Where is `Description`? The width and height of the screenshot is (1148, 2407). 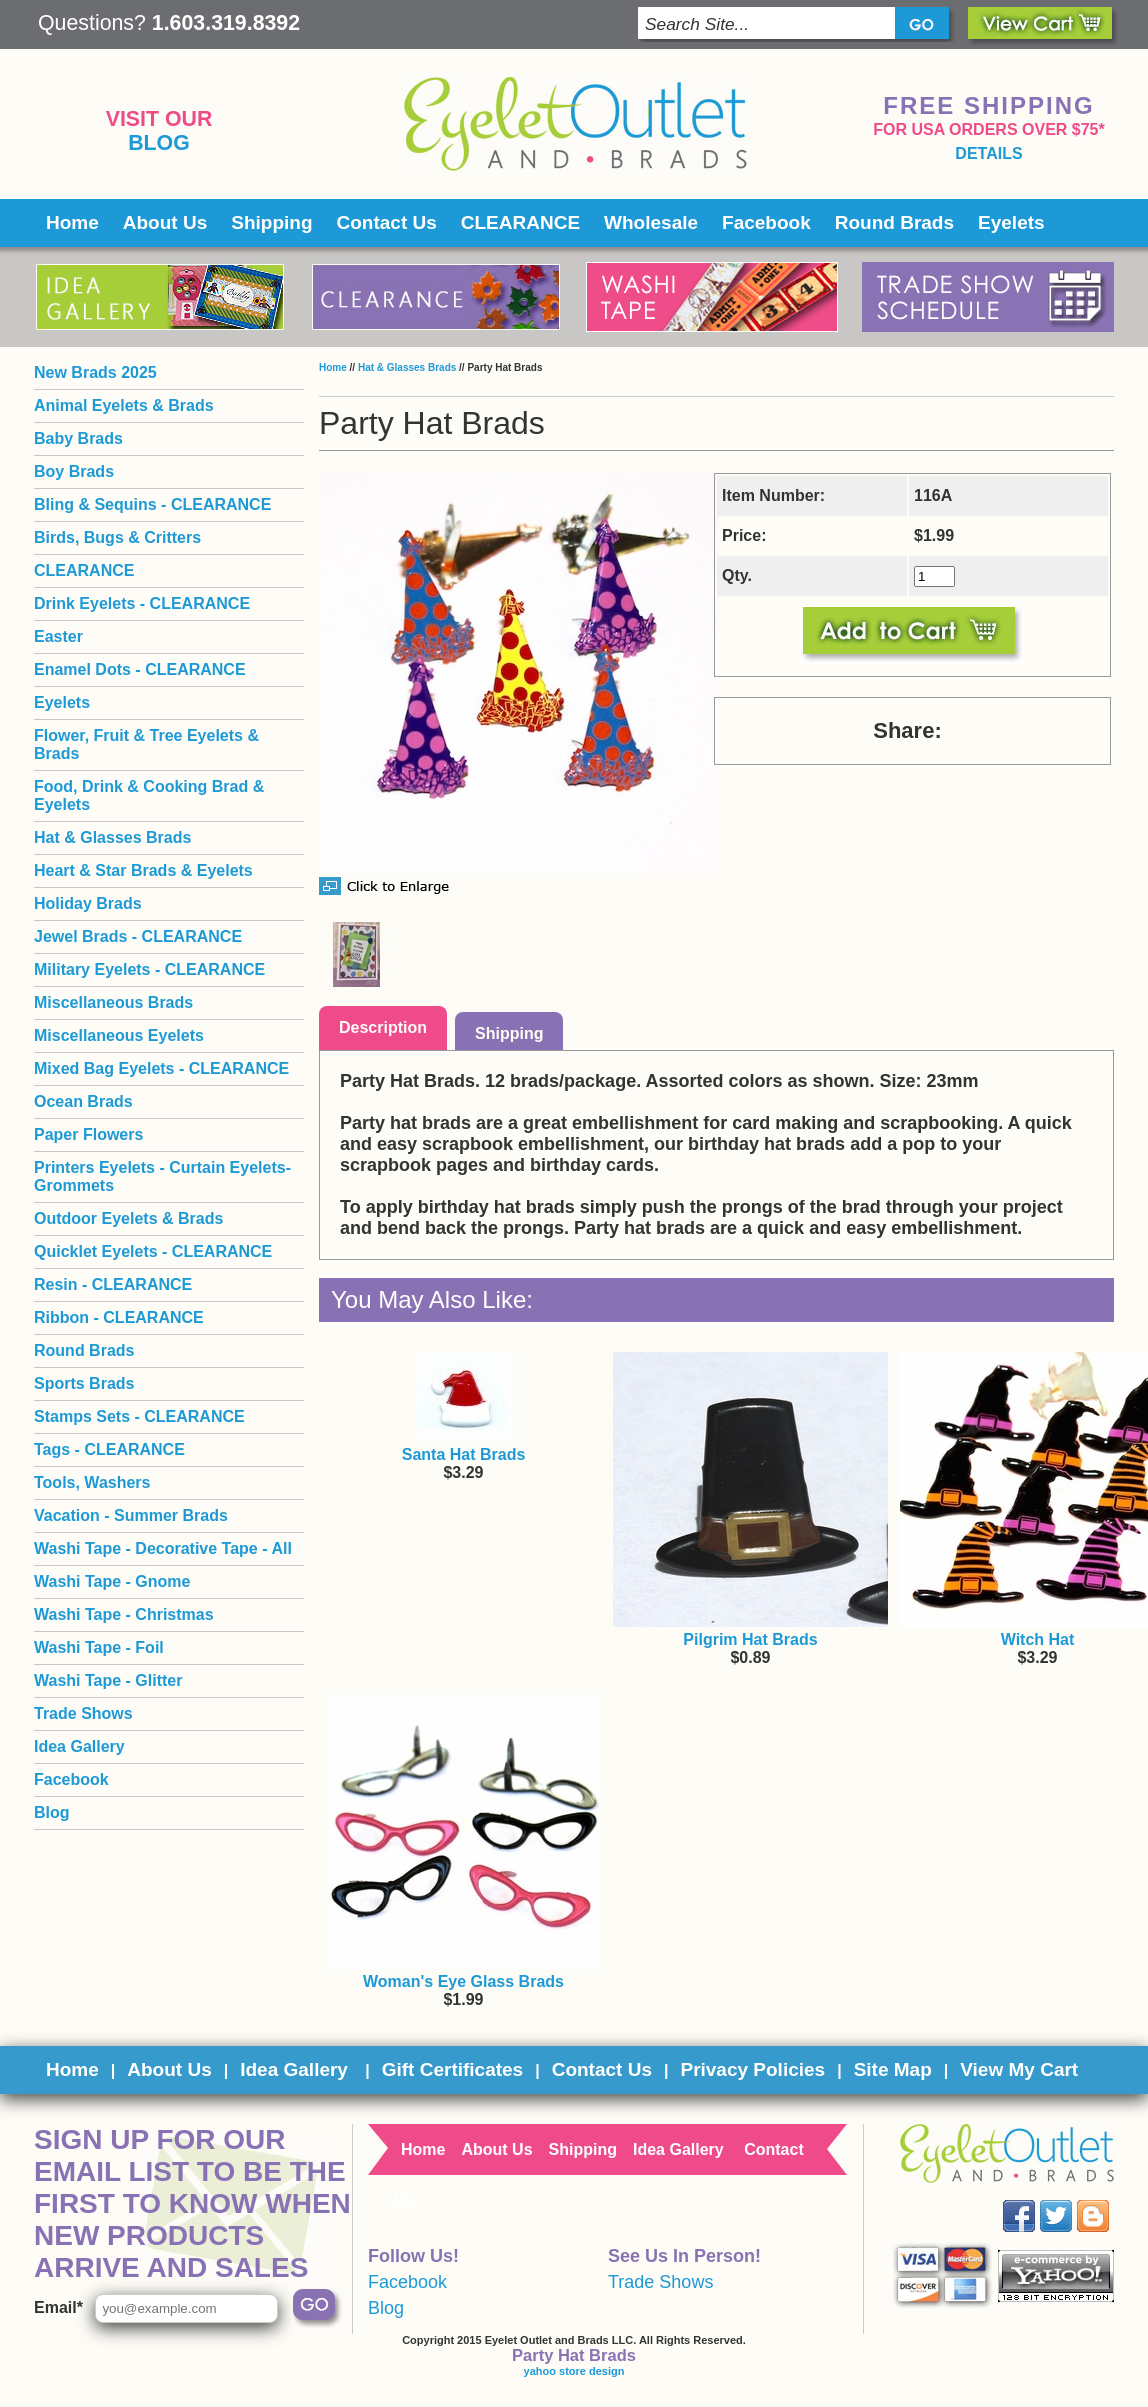 Description is located at coordinates (383, 1027).